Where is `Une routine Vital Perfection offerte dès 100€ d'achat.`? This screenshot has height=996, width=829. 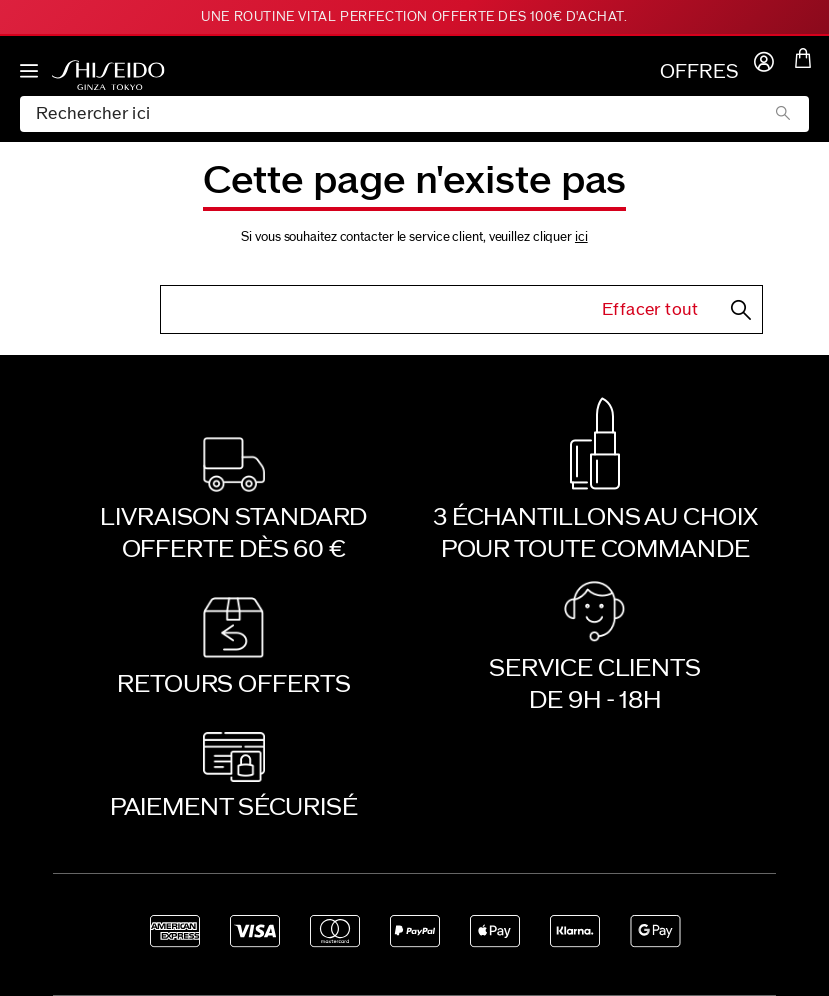 Une routine Vital Perfection offerte dès 100€ d'achat. is located at coordinates (414, 17).